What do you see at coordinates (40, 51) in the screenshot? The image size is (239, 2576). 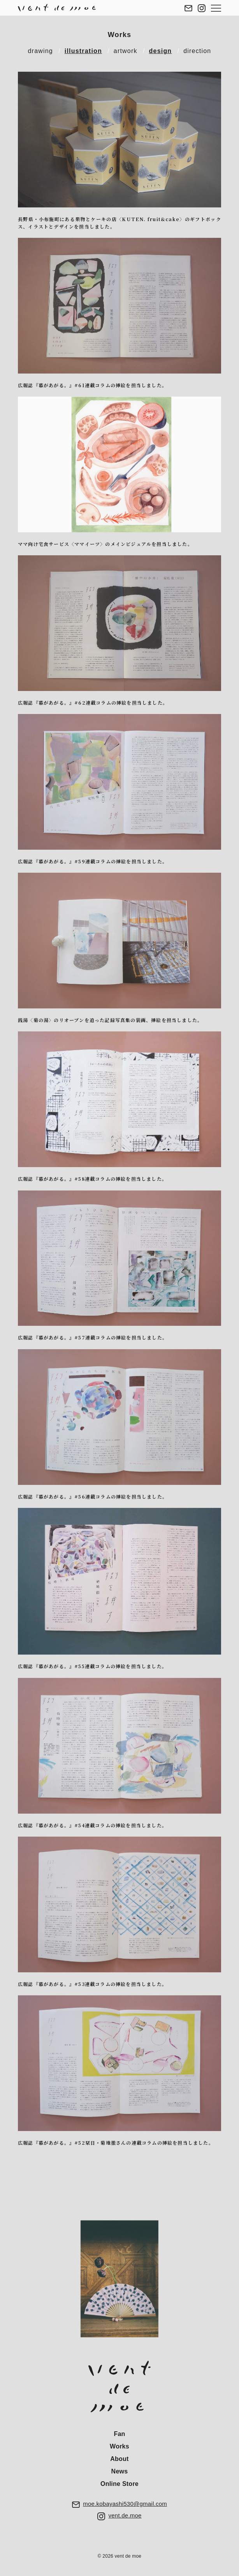 I see `drawing` at bounding box center [40, 51].